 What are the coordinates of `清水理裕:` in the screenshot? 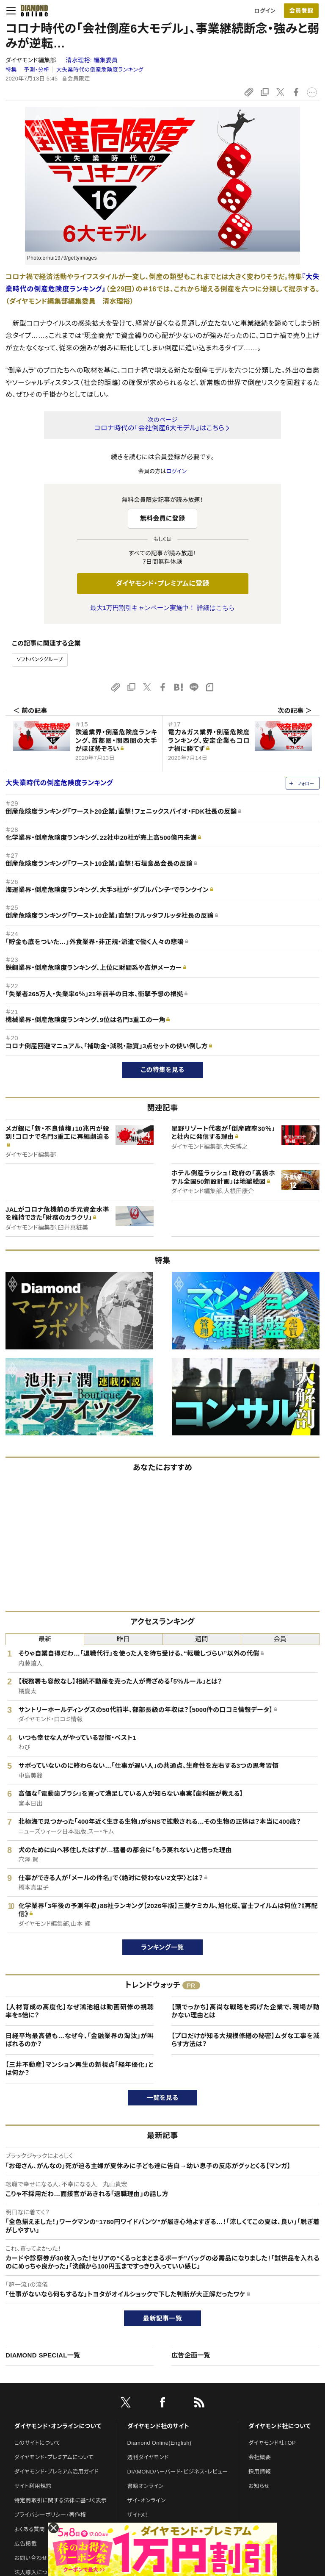 It's located at (92, 60).